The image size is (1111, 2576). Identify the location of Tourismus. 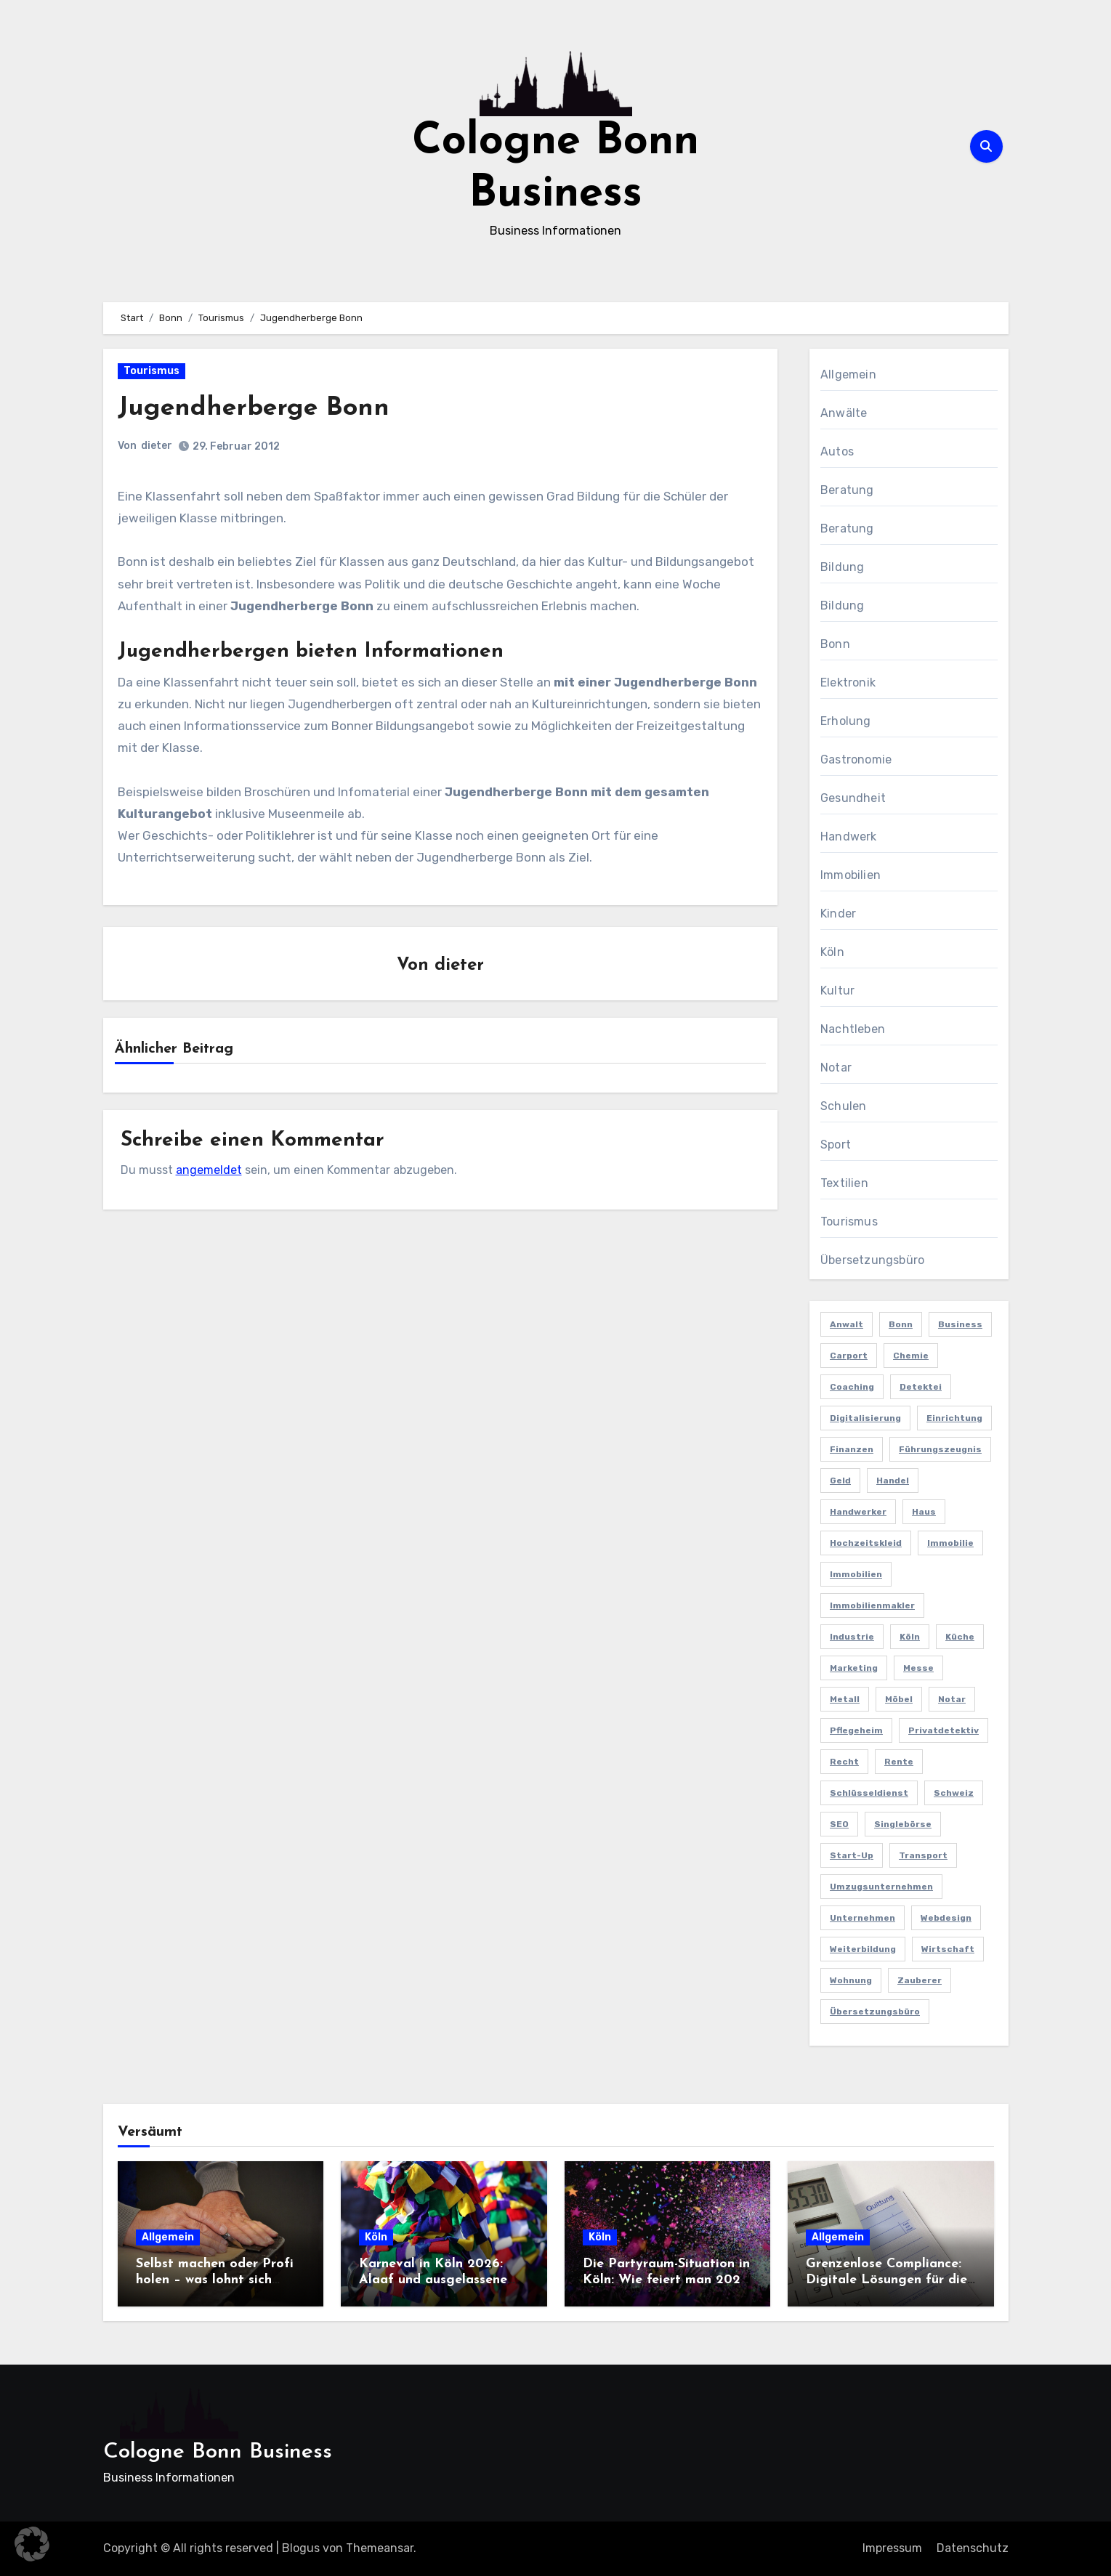
(151, 371).